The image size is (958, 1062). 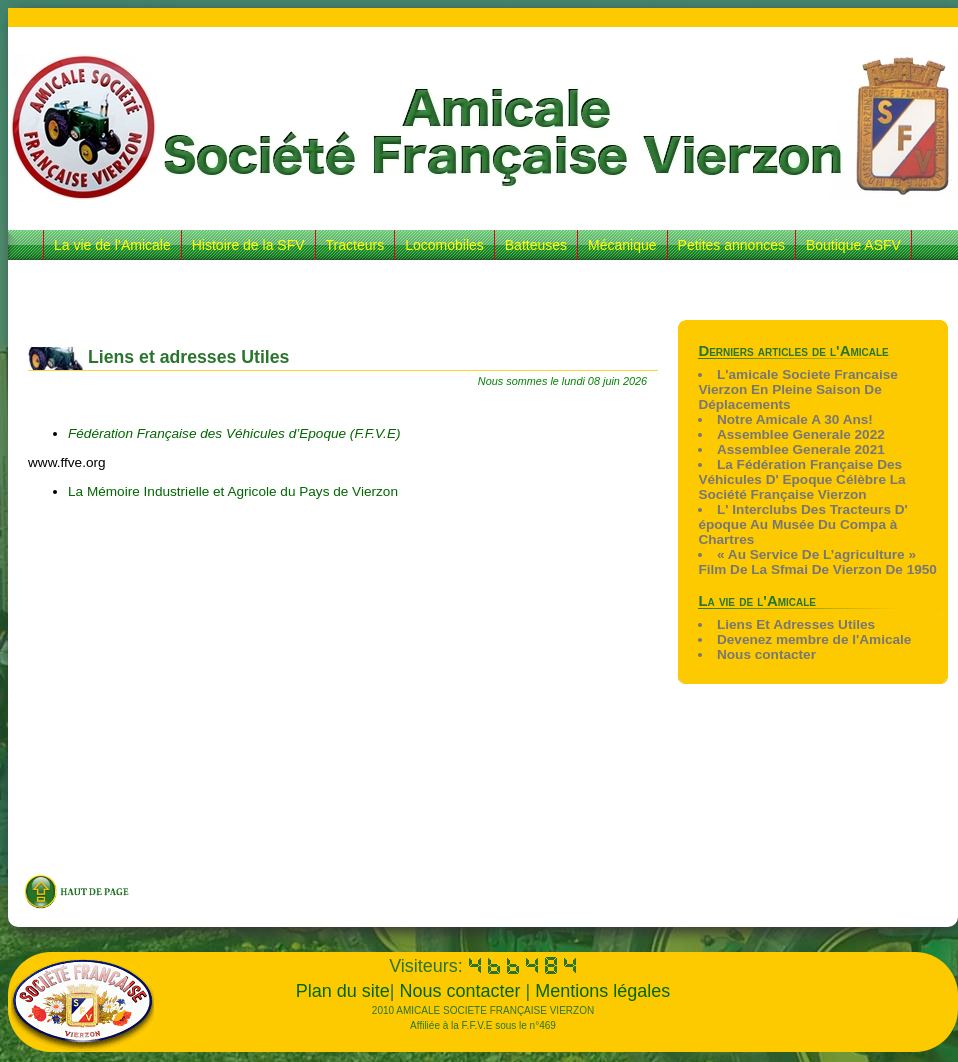 What do you see at coordinates (233, 491) in the screenshot?
I see `La Mémoire Industrielle et Agricole du Pays de Vierzon` at bounding box center [233, 491].